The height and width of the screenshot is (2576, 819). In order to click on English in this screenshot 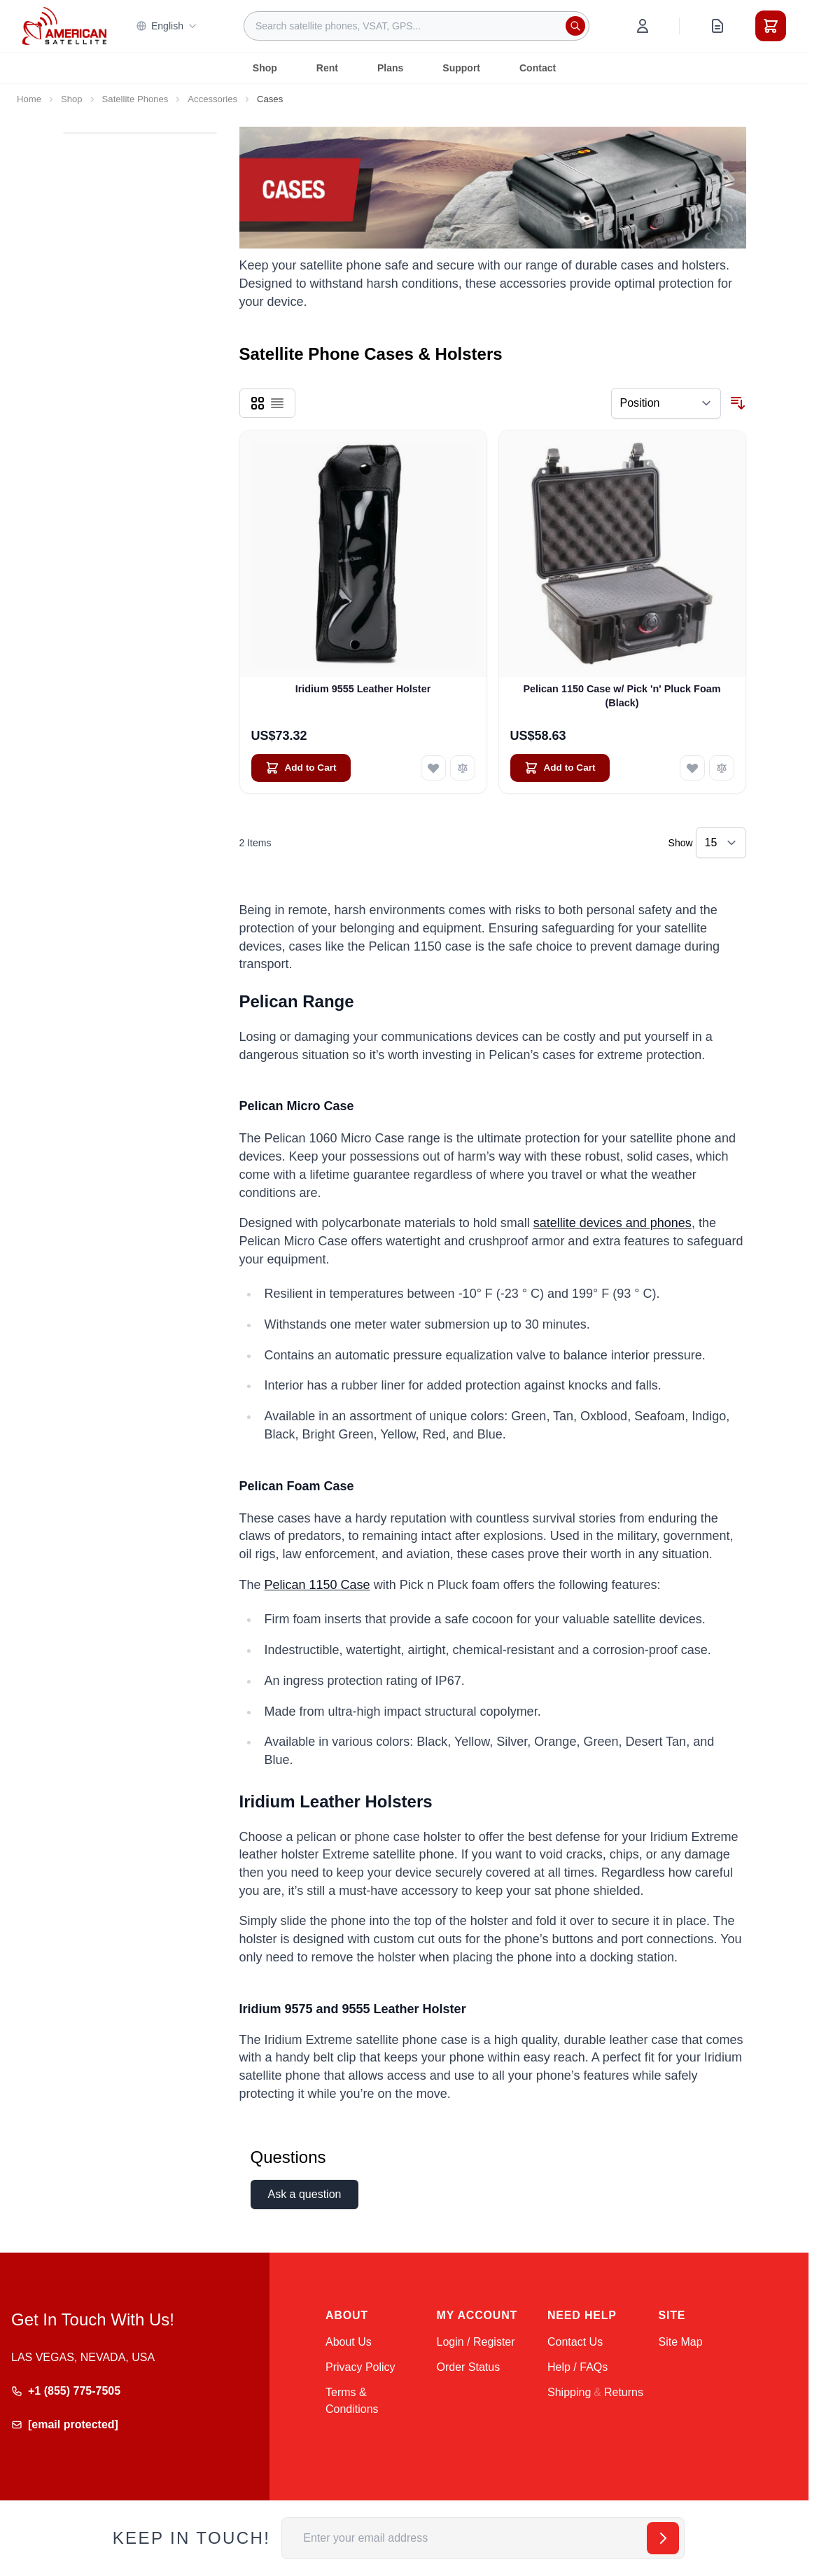, I will do `click(166, 25)`.